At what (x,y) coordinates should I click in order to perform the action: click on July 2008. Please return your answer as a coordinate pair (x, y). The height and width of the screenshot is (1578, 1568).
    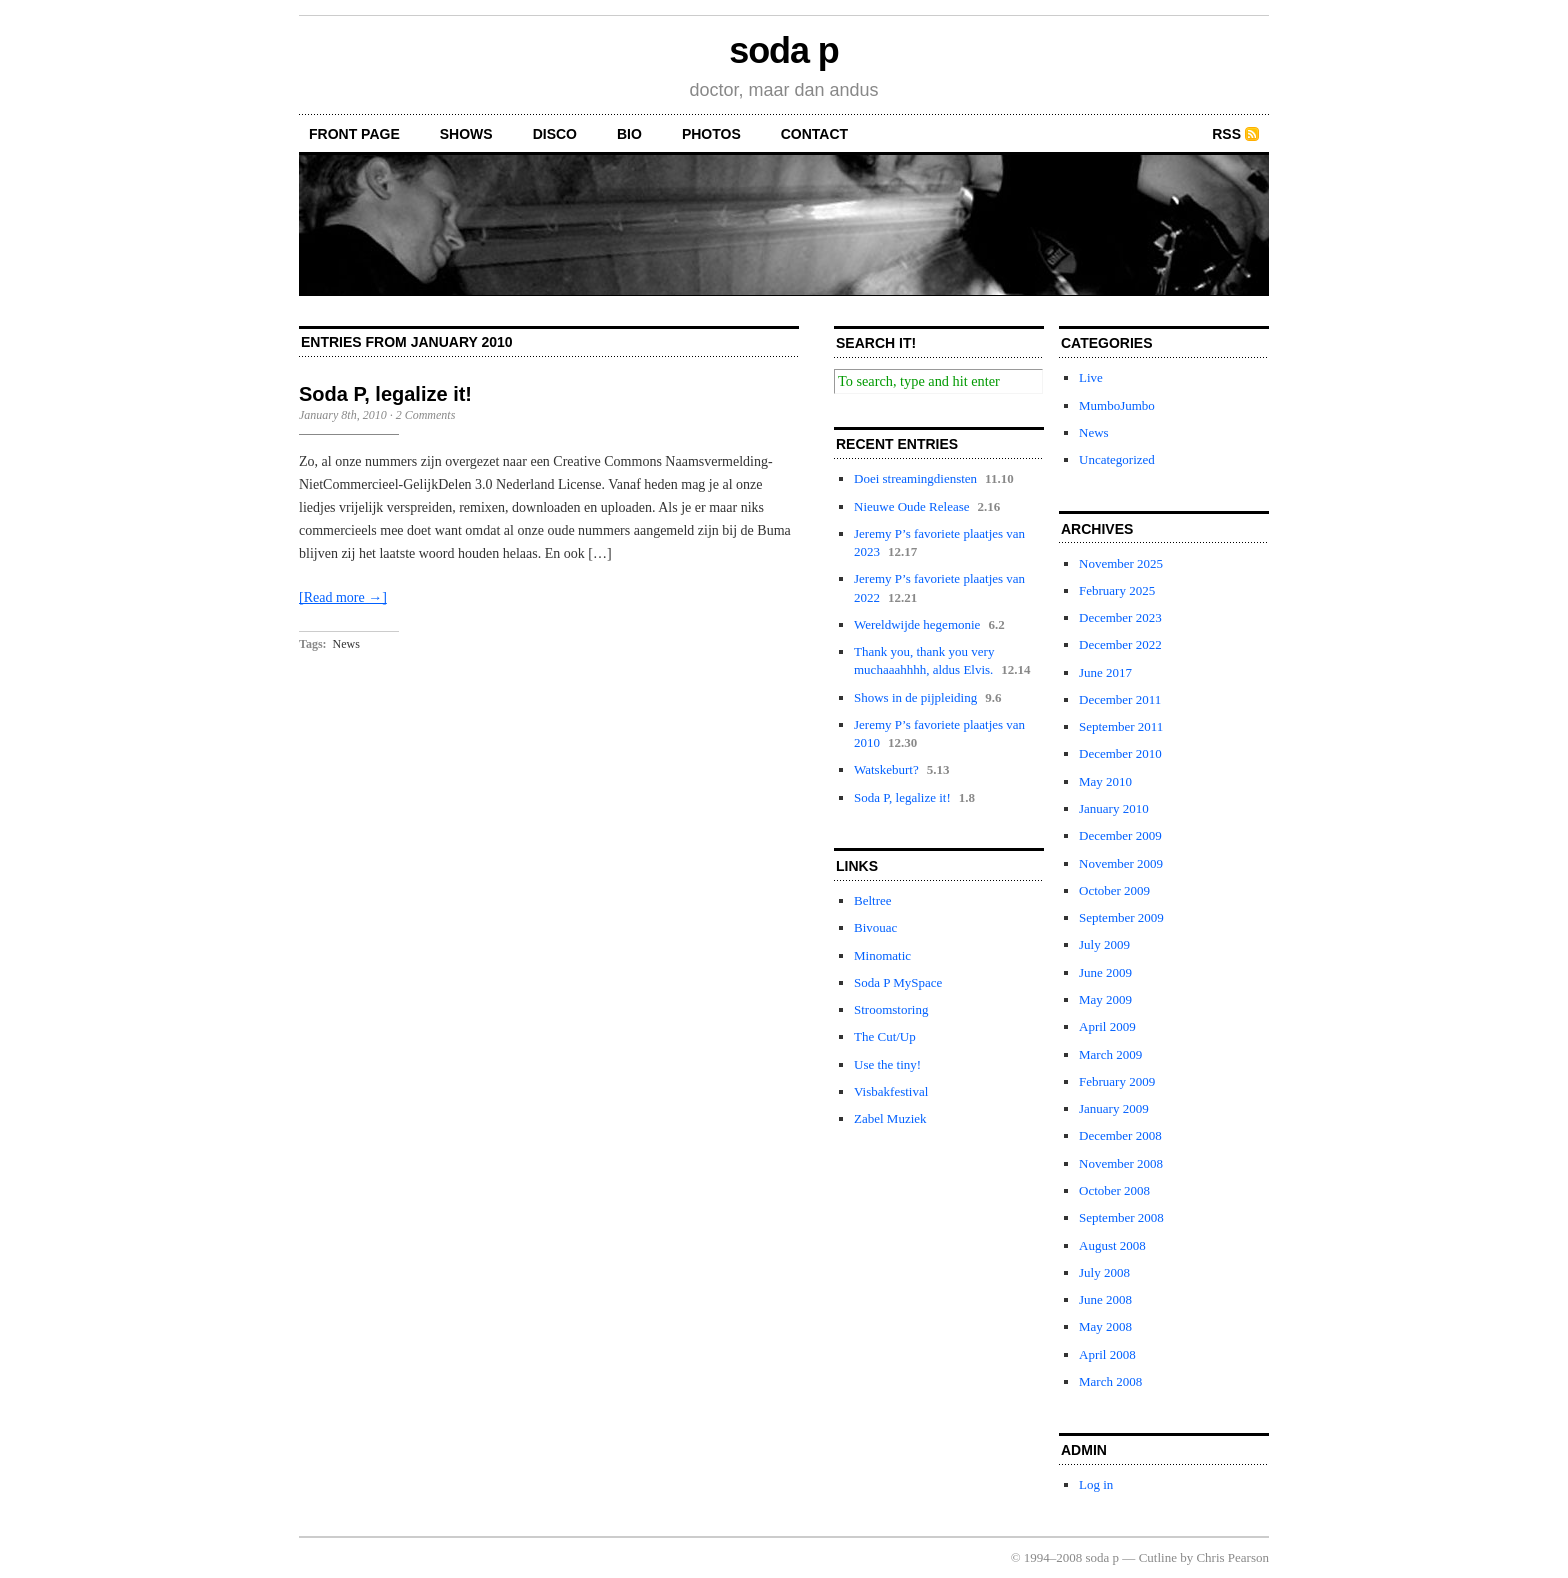
    Looking at the image, I should click on (1104, 1272).